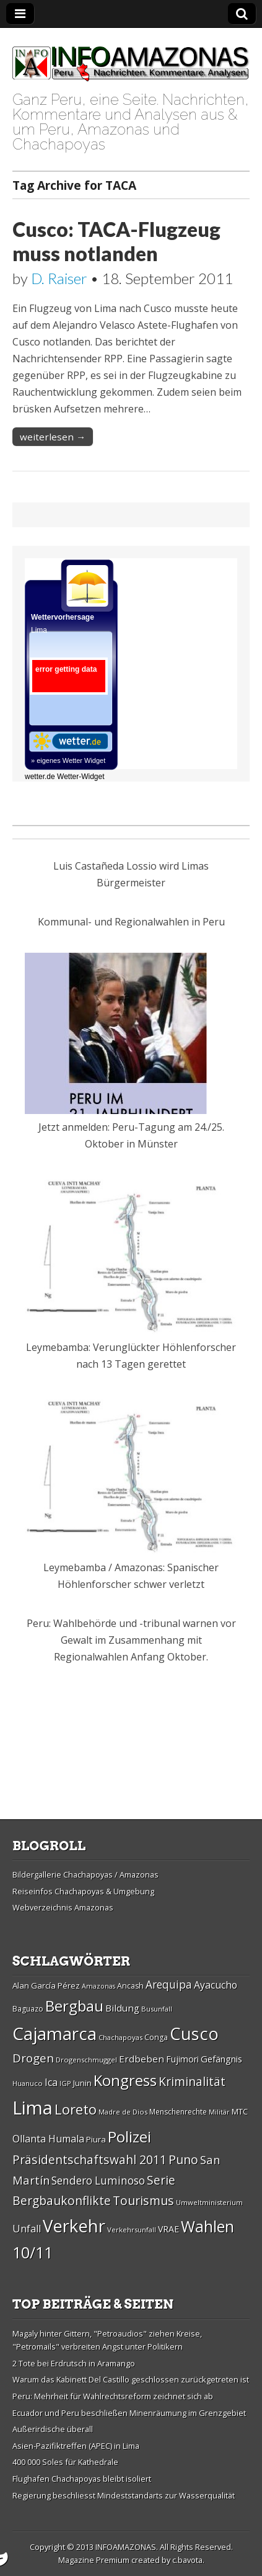 This screenshot has width=262, height=2576. I want to click on INFOAMAZONAS, so click(125, 2546).